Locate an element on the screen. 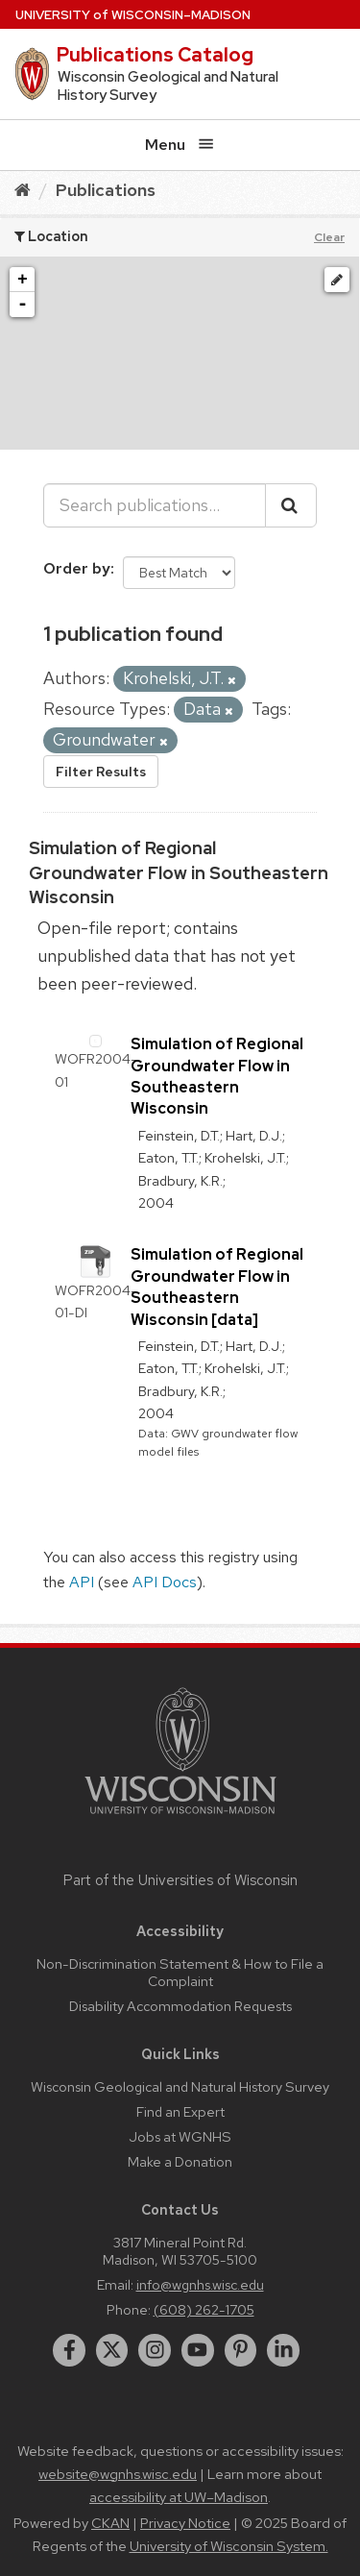 Image resolution: width=360 pixels, height=2576 pixels. accessibility at UW–Madison is located at coordinates (178, 2497).